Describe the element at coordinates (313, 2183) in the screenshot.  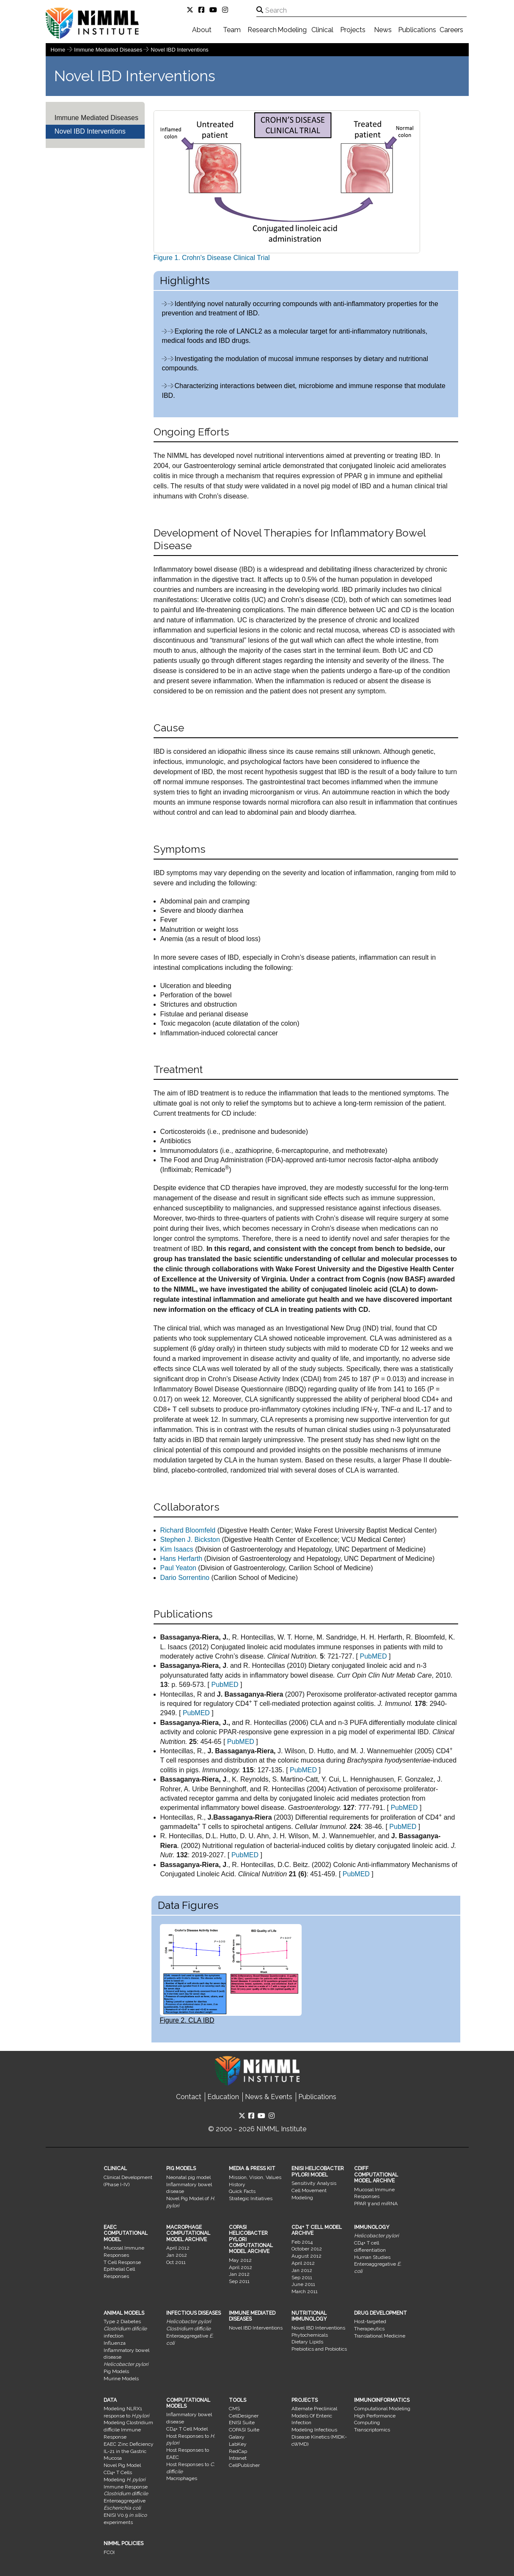
I see `Sensitivity Analysis` at that location.